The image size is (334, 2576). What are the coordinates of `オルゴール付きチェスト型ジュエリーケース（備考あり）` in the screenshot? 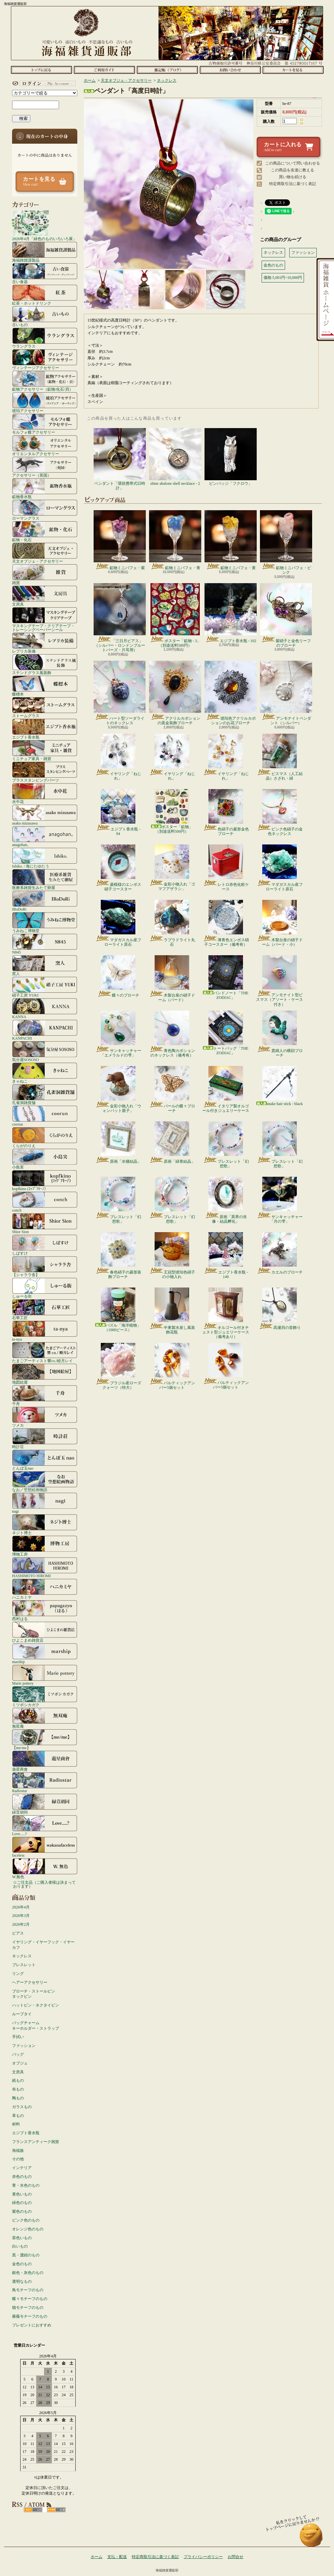 It's located at (225, 1313).